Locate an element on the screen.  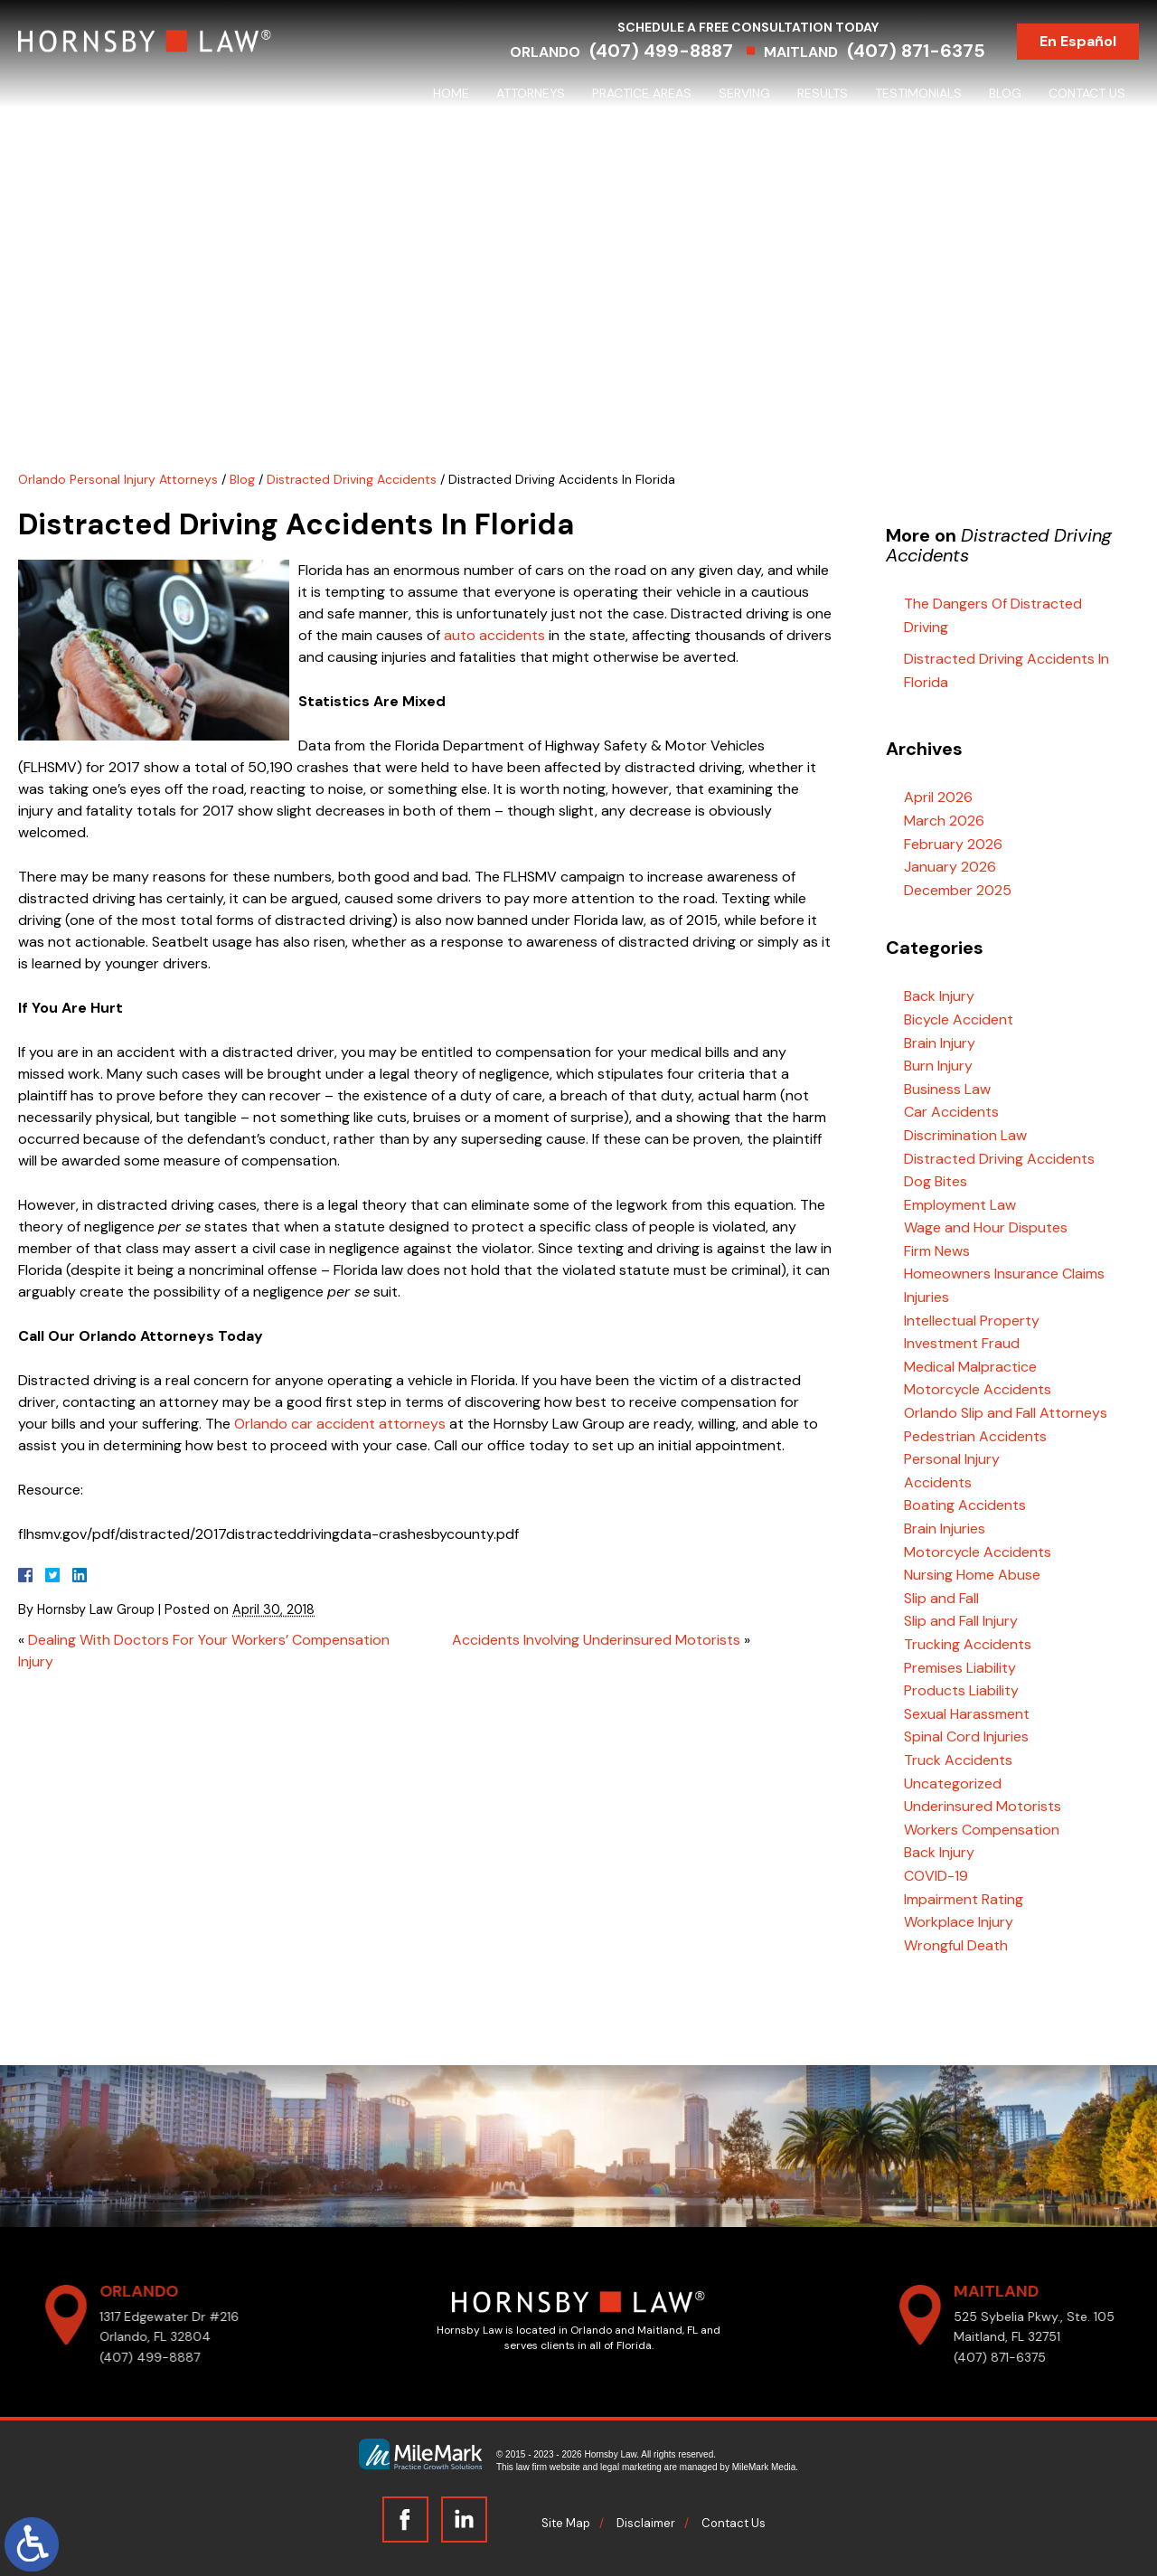
Serving is located at coordinates (744, 93).